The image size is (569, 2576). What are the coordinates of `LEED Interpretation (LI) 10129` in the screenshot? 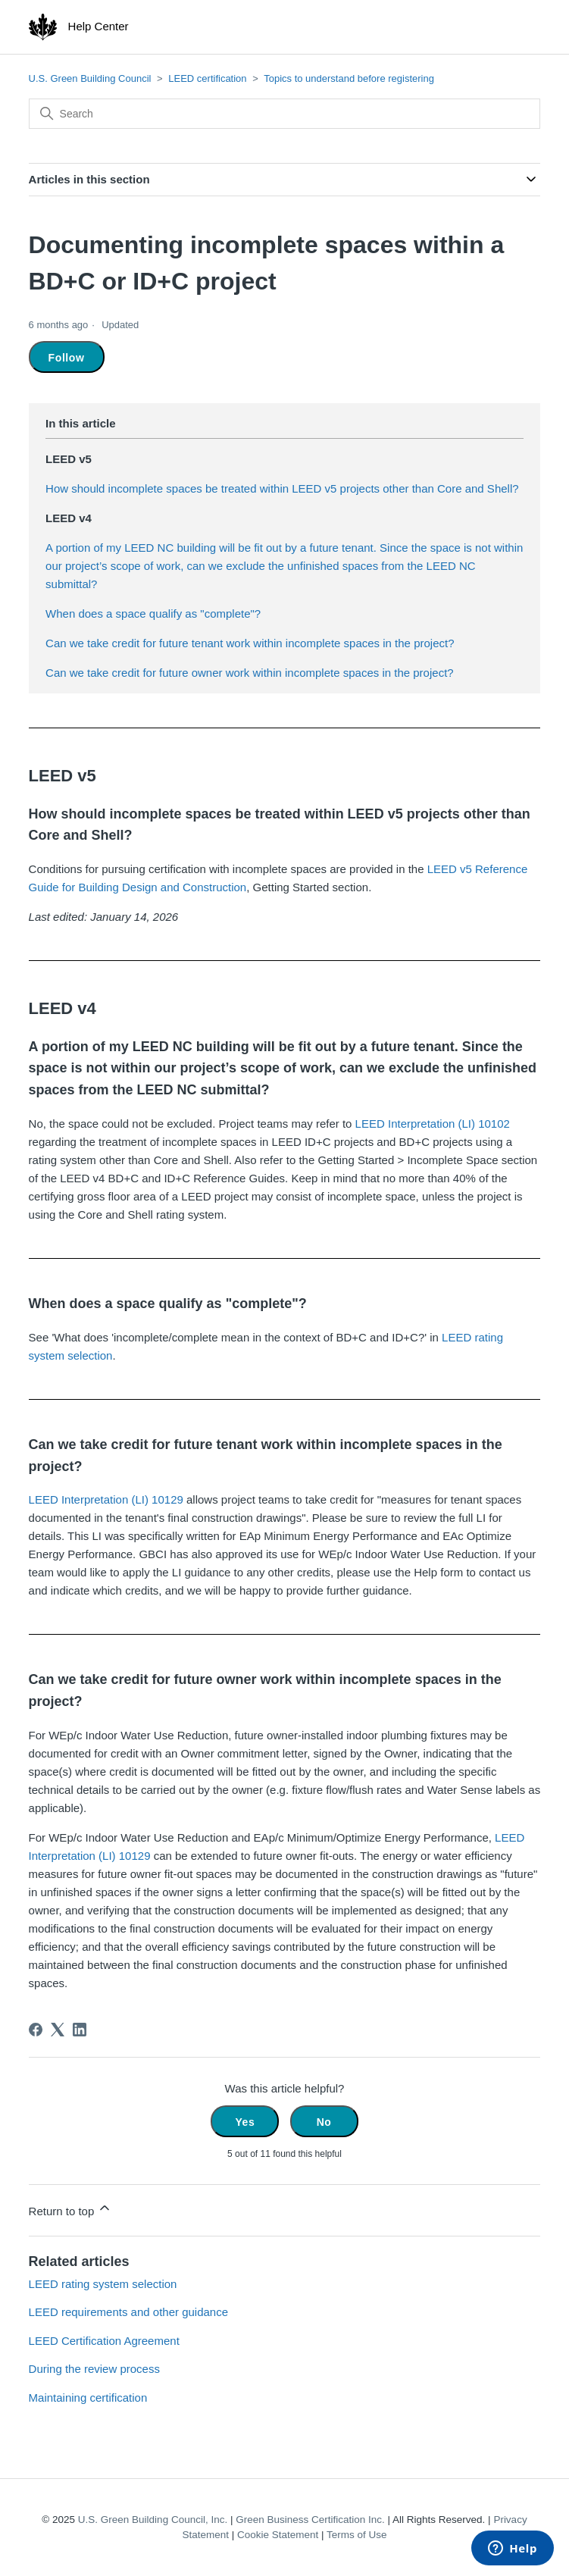 It's located at (106, 1499).